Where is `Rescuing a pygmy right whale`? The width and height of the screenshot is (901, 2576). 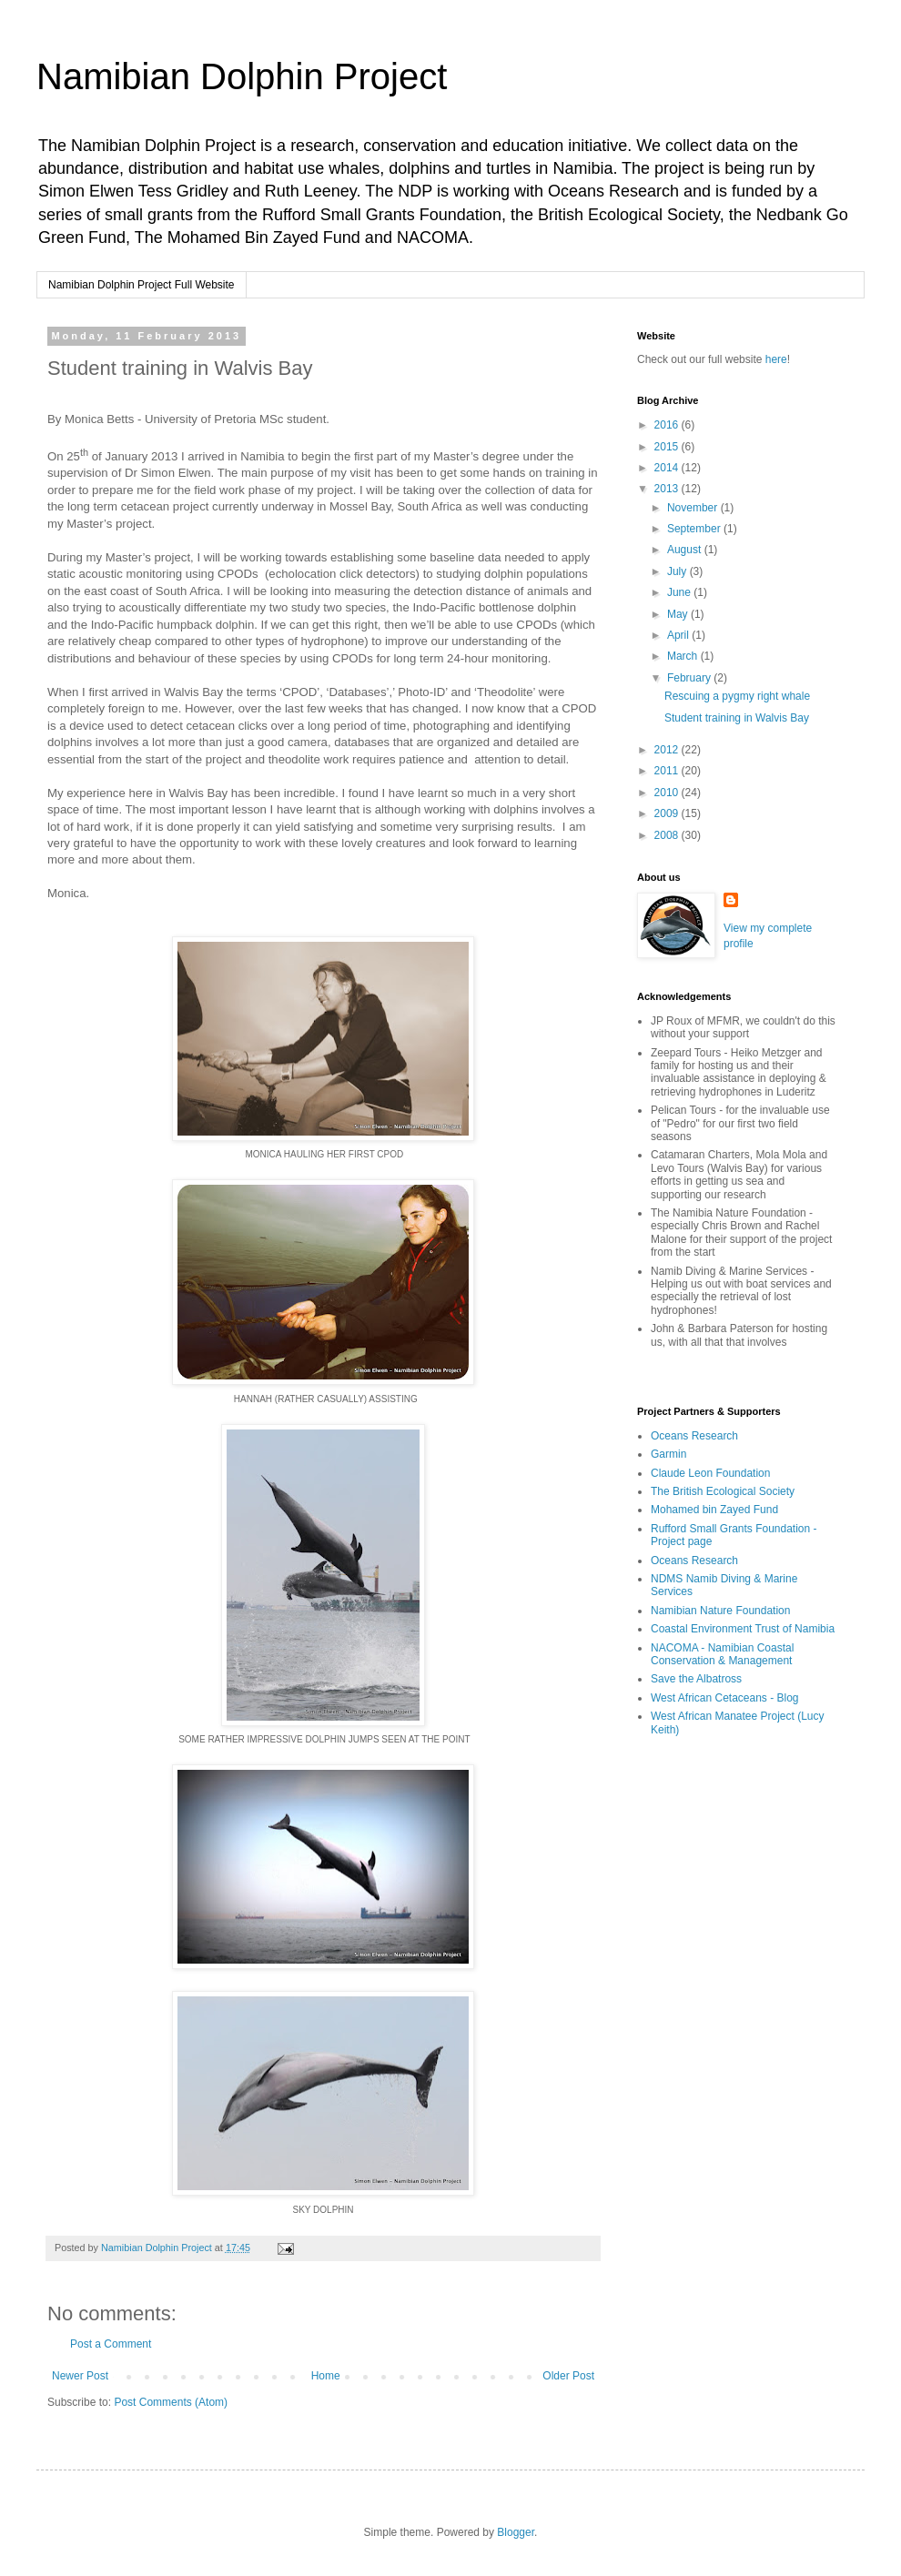 Rescuing a pygmy right whale is located at coordinates (737, 696).